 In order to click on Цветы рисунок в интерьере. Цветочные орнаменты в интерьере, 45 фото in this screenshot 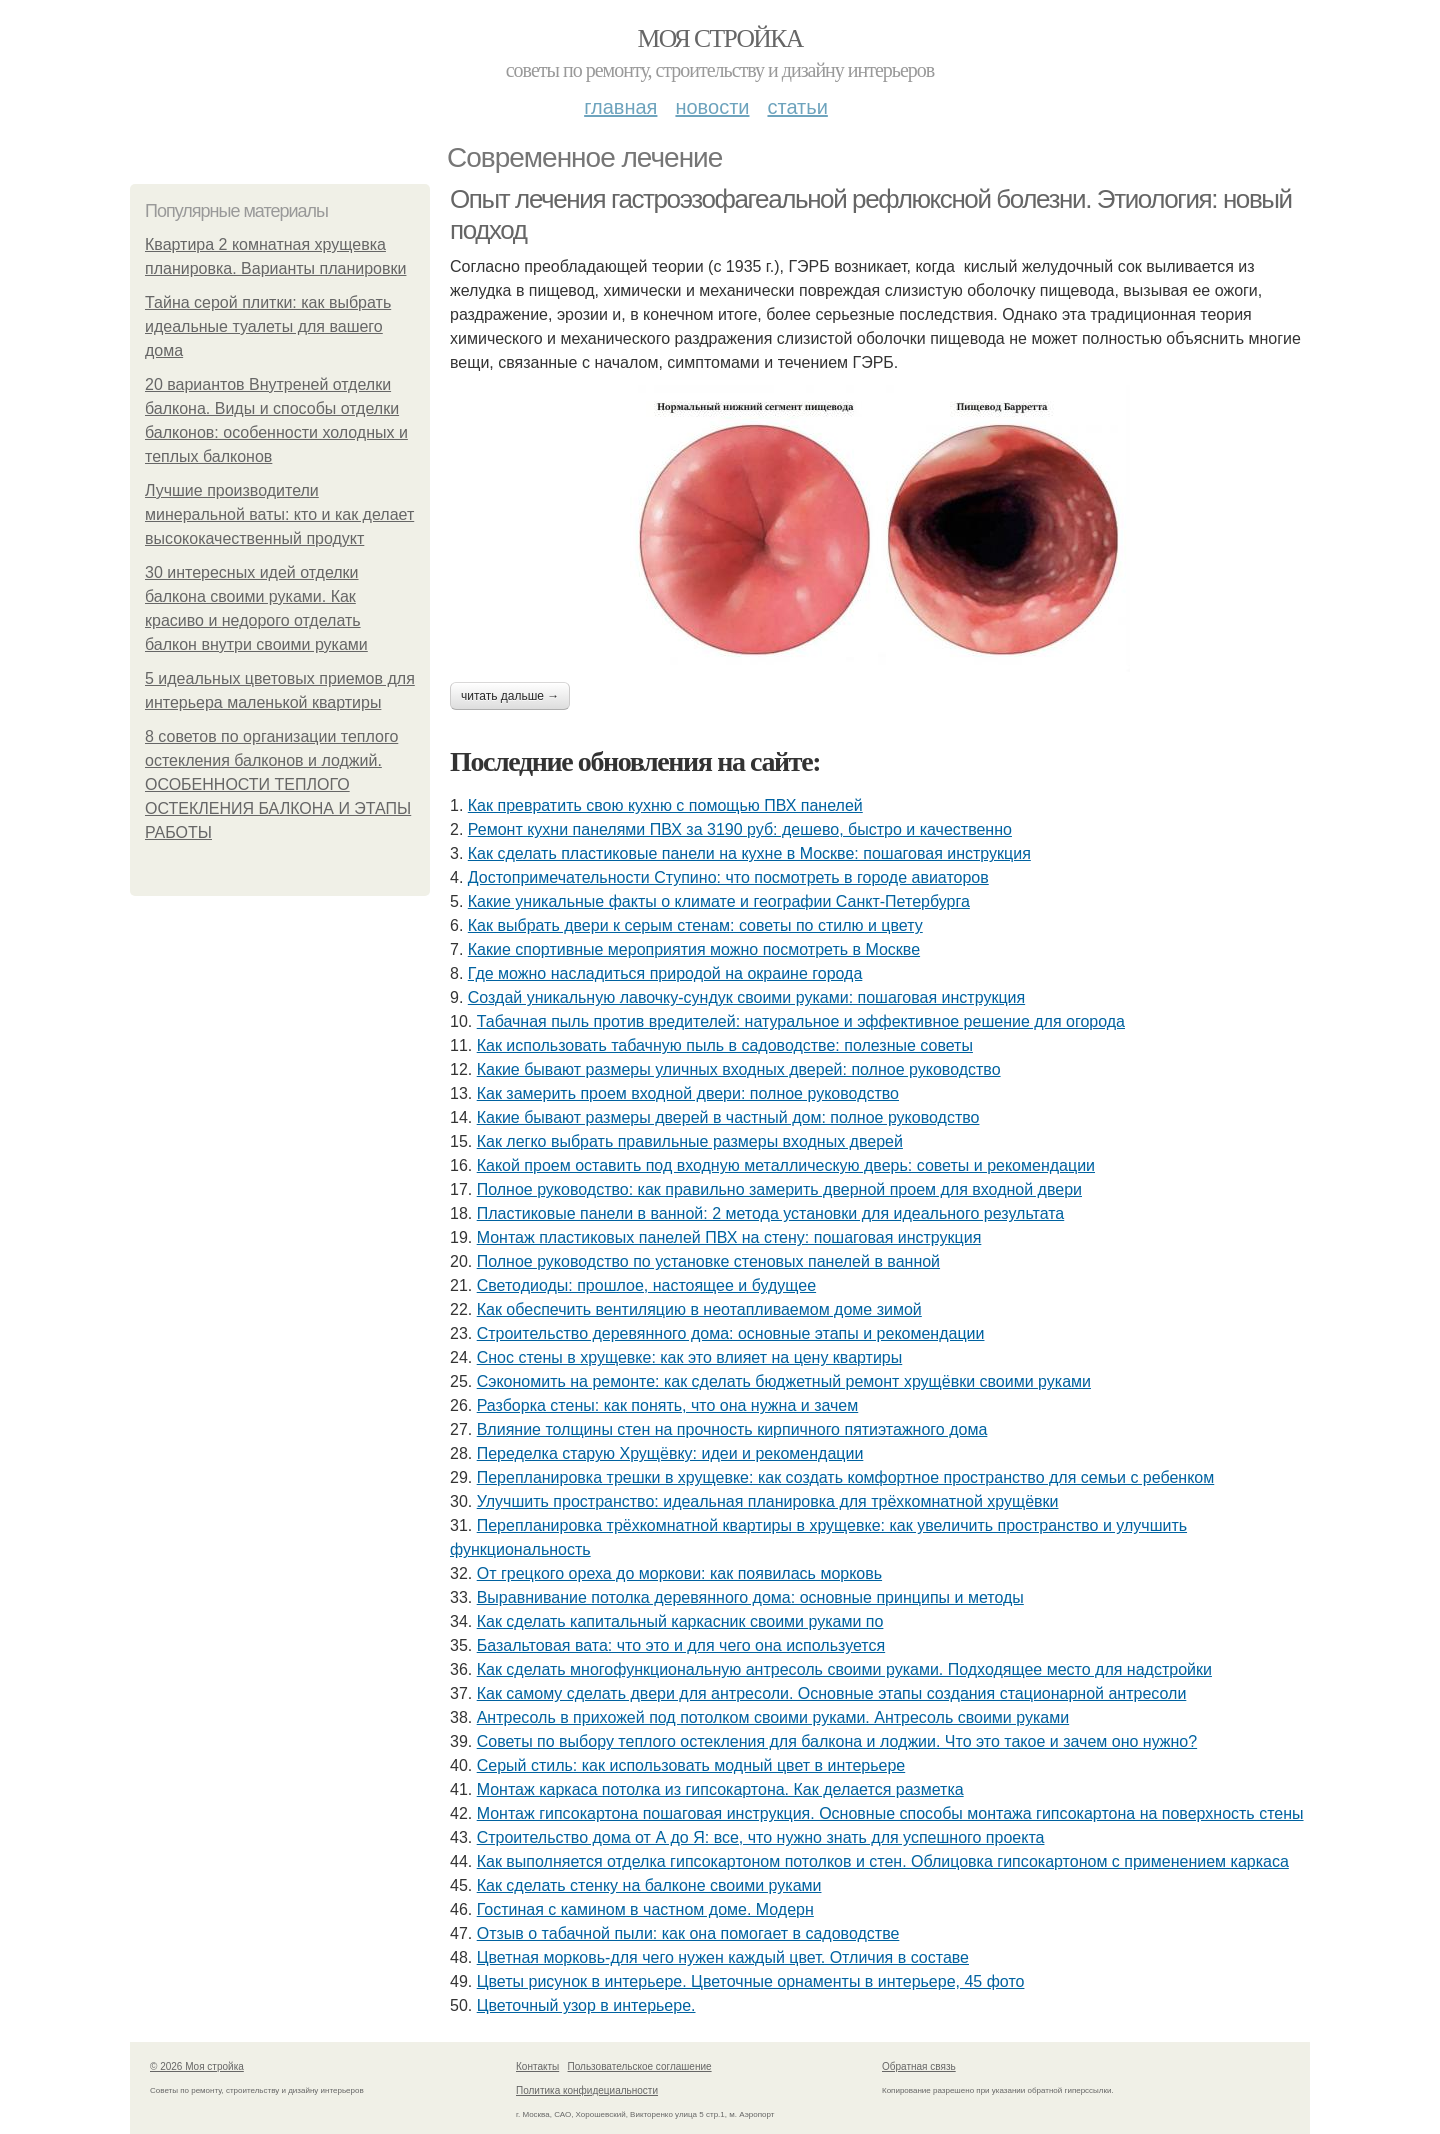, I will do `click(751, 1981)`.